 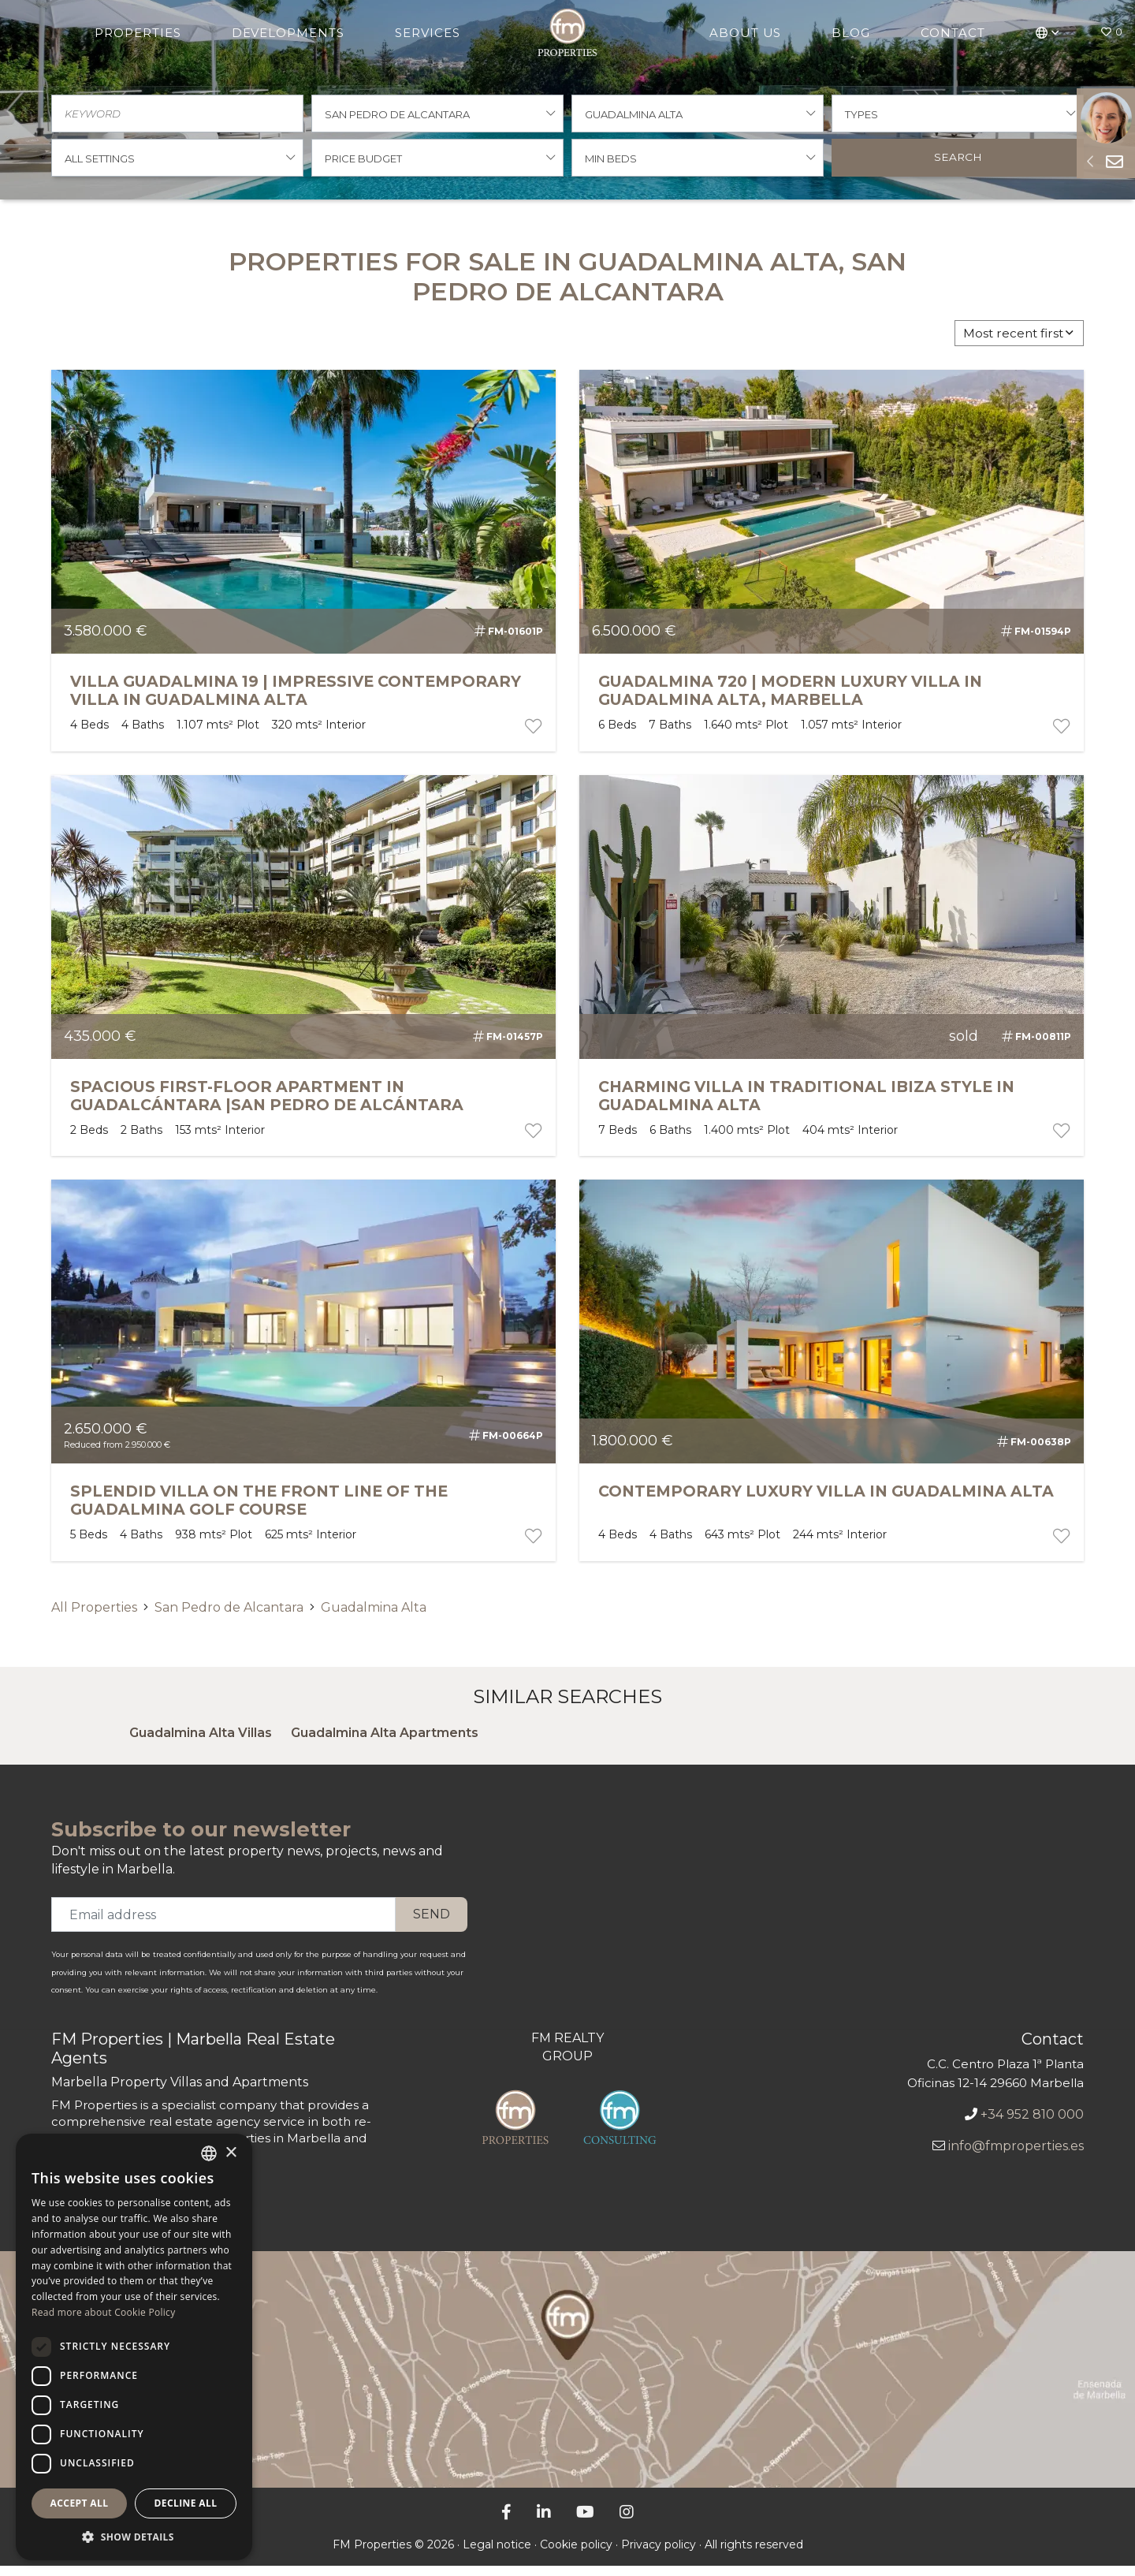 What do you see at coordinates (295, 700) in the screenshot?
I see `VILLA GUADALMINA 19 | IMPRESSIVE CONTEMPORARY VILLA IN GUADALMINA ALTA` at bounding box center [295, 700].